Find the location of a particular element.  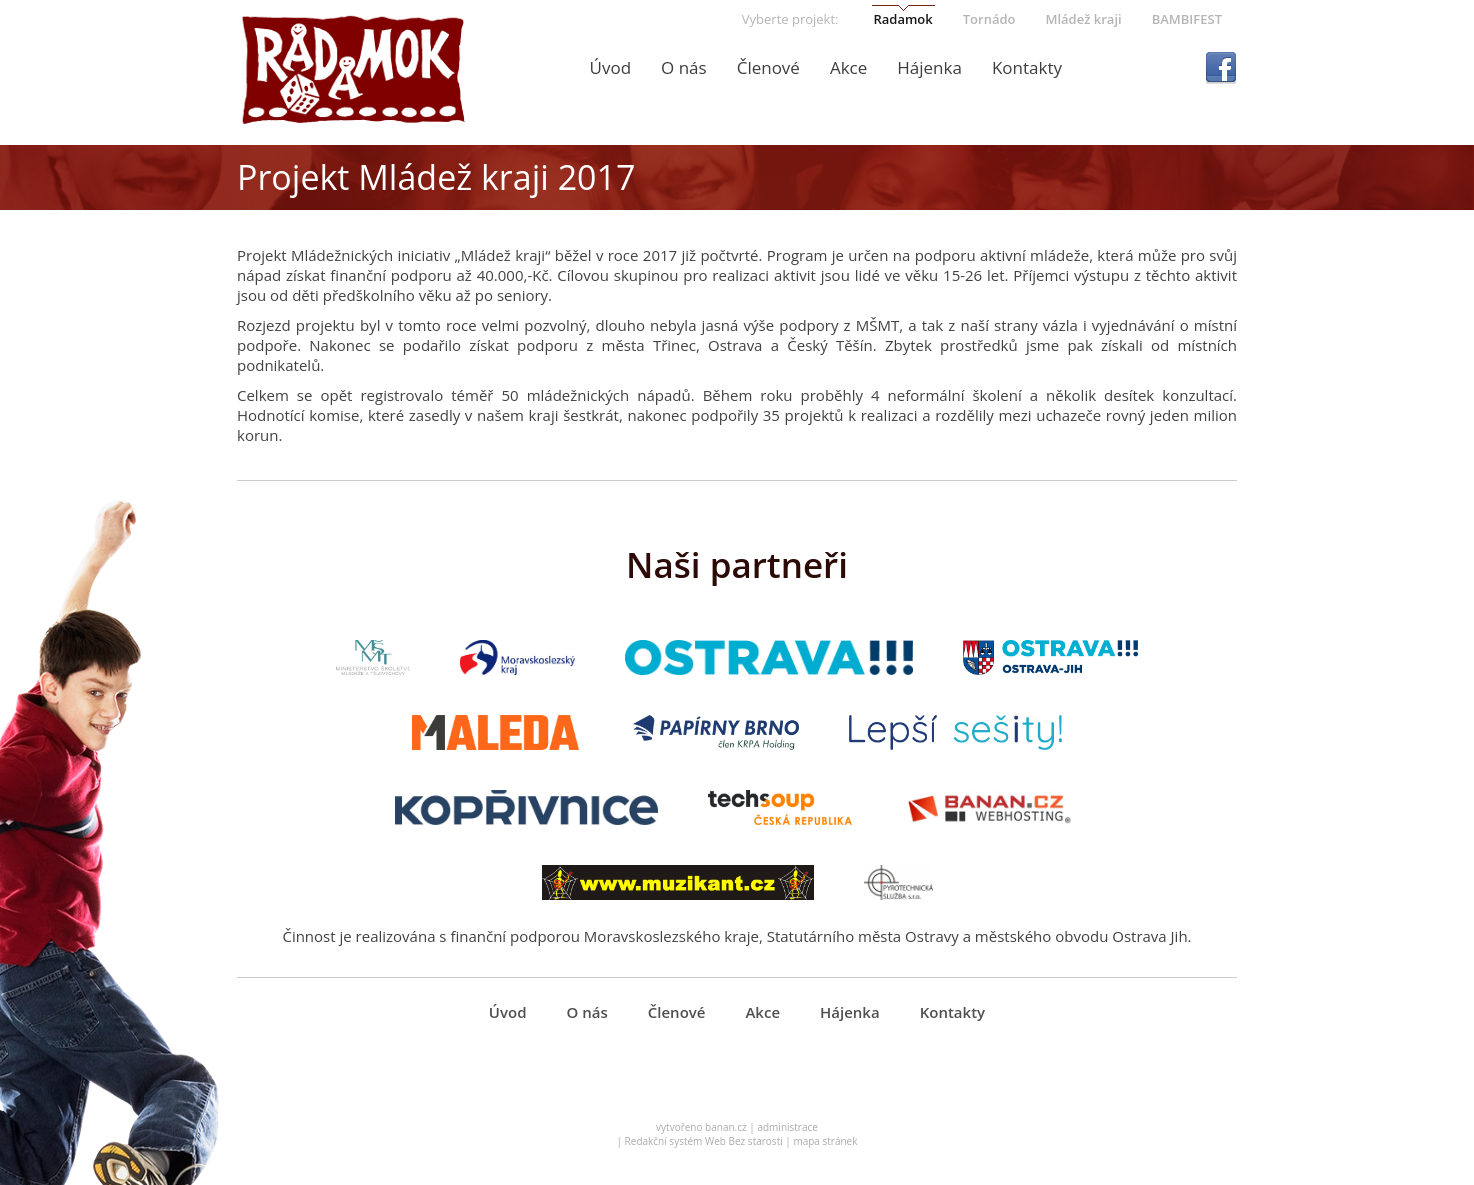

BAMBIFEST is located at coordinates (1187, 19).